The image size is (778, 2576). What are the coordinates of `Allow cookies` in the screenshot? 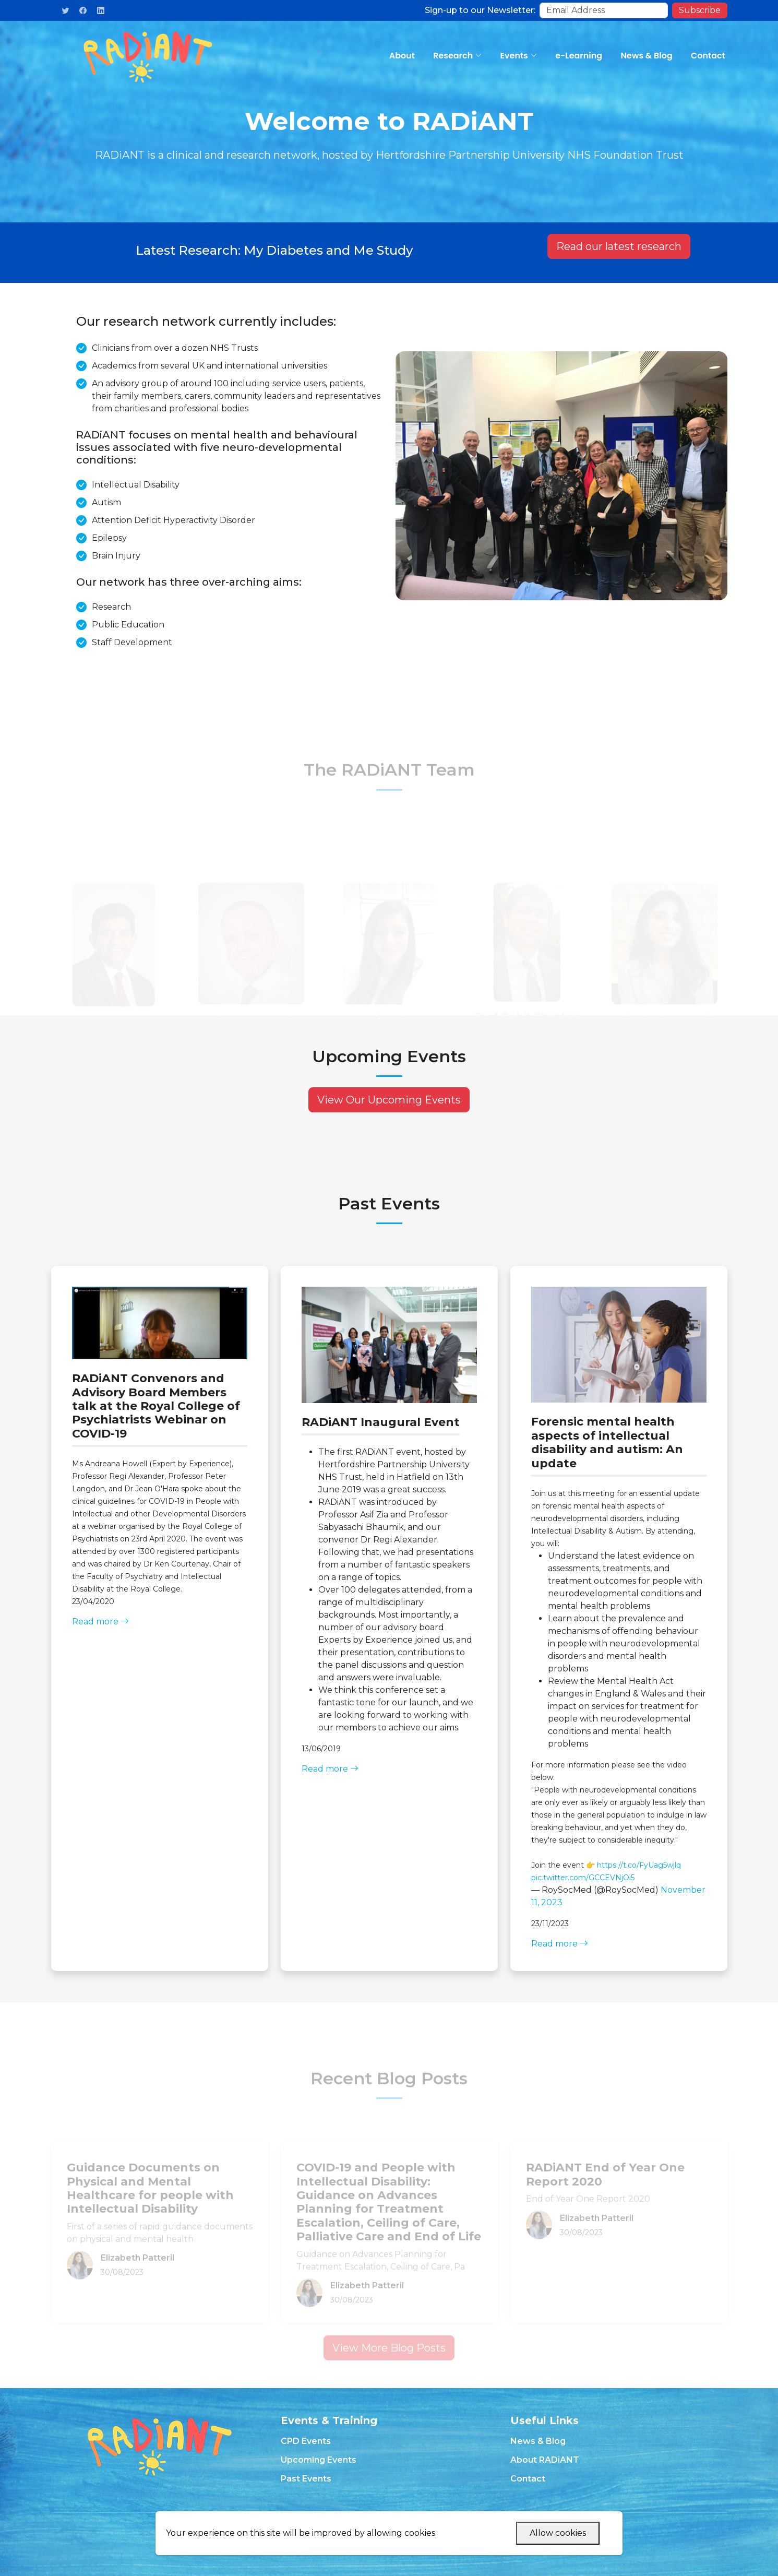 It's located at (558, 2533).